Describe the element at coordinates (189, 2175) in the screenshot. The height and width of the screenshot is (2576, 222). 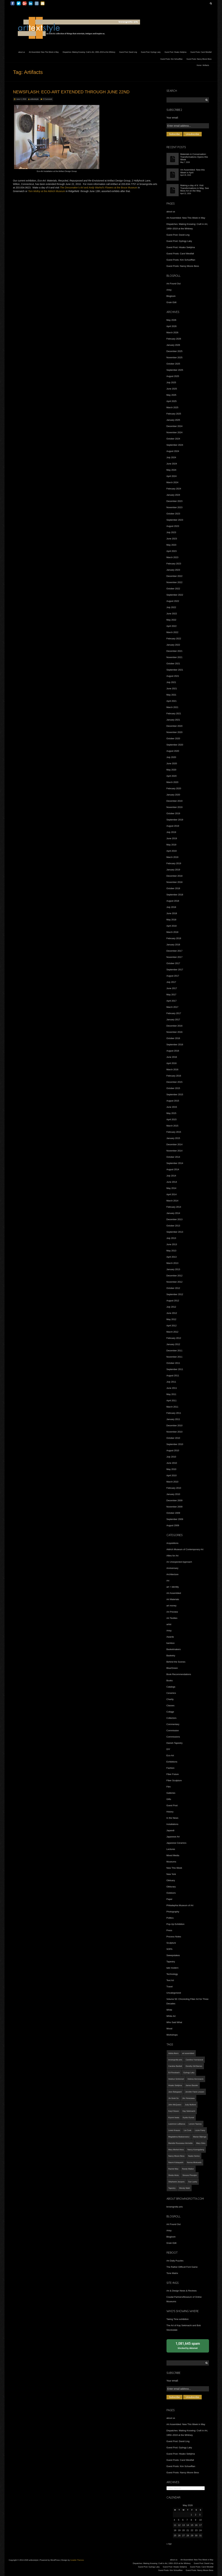
I see `Simone Pheulpin [Simone Pheulpin (18 items)]` at that location.